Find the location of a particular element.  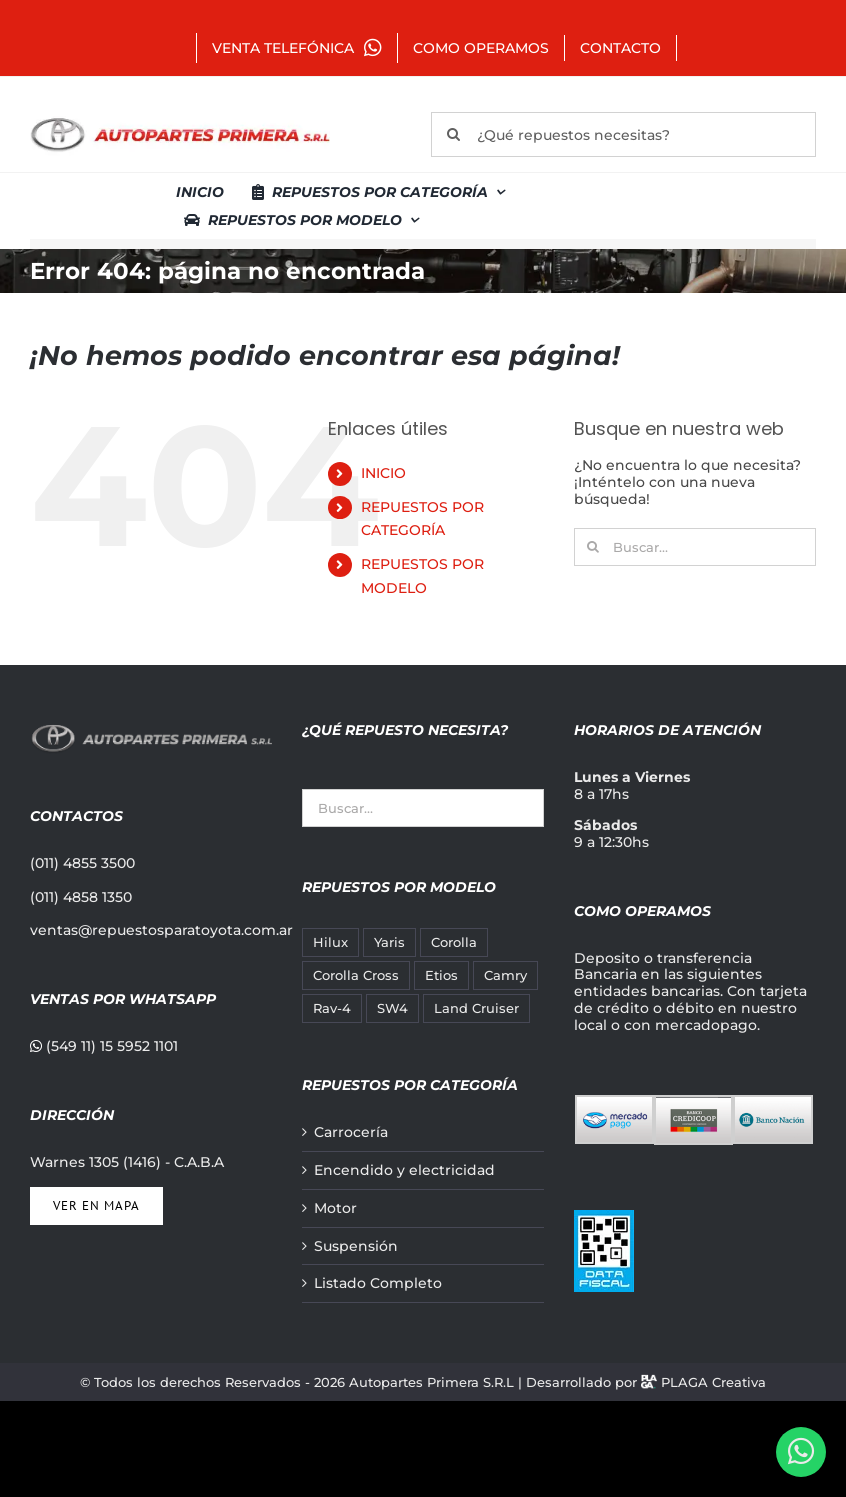

ventas@repuestosparatoyota.com.ar is located at coordinates (161, 930).